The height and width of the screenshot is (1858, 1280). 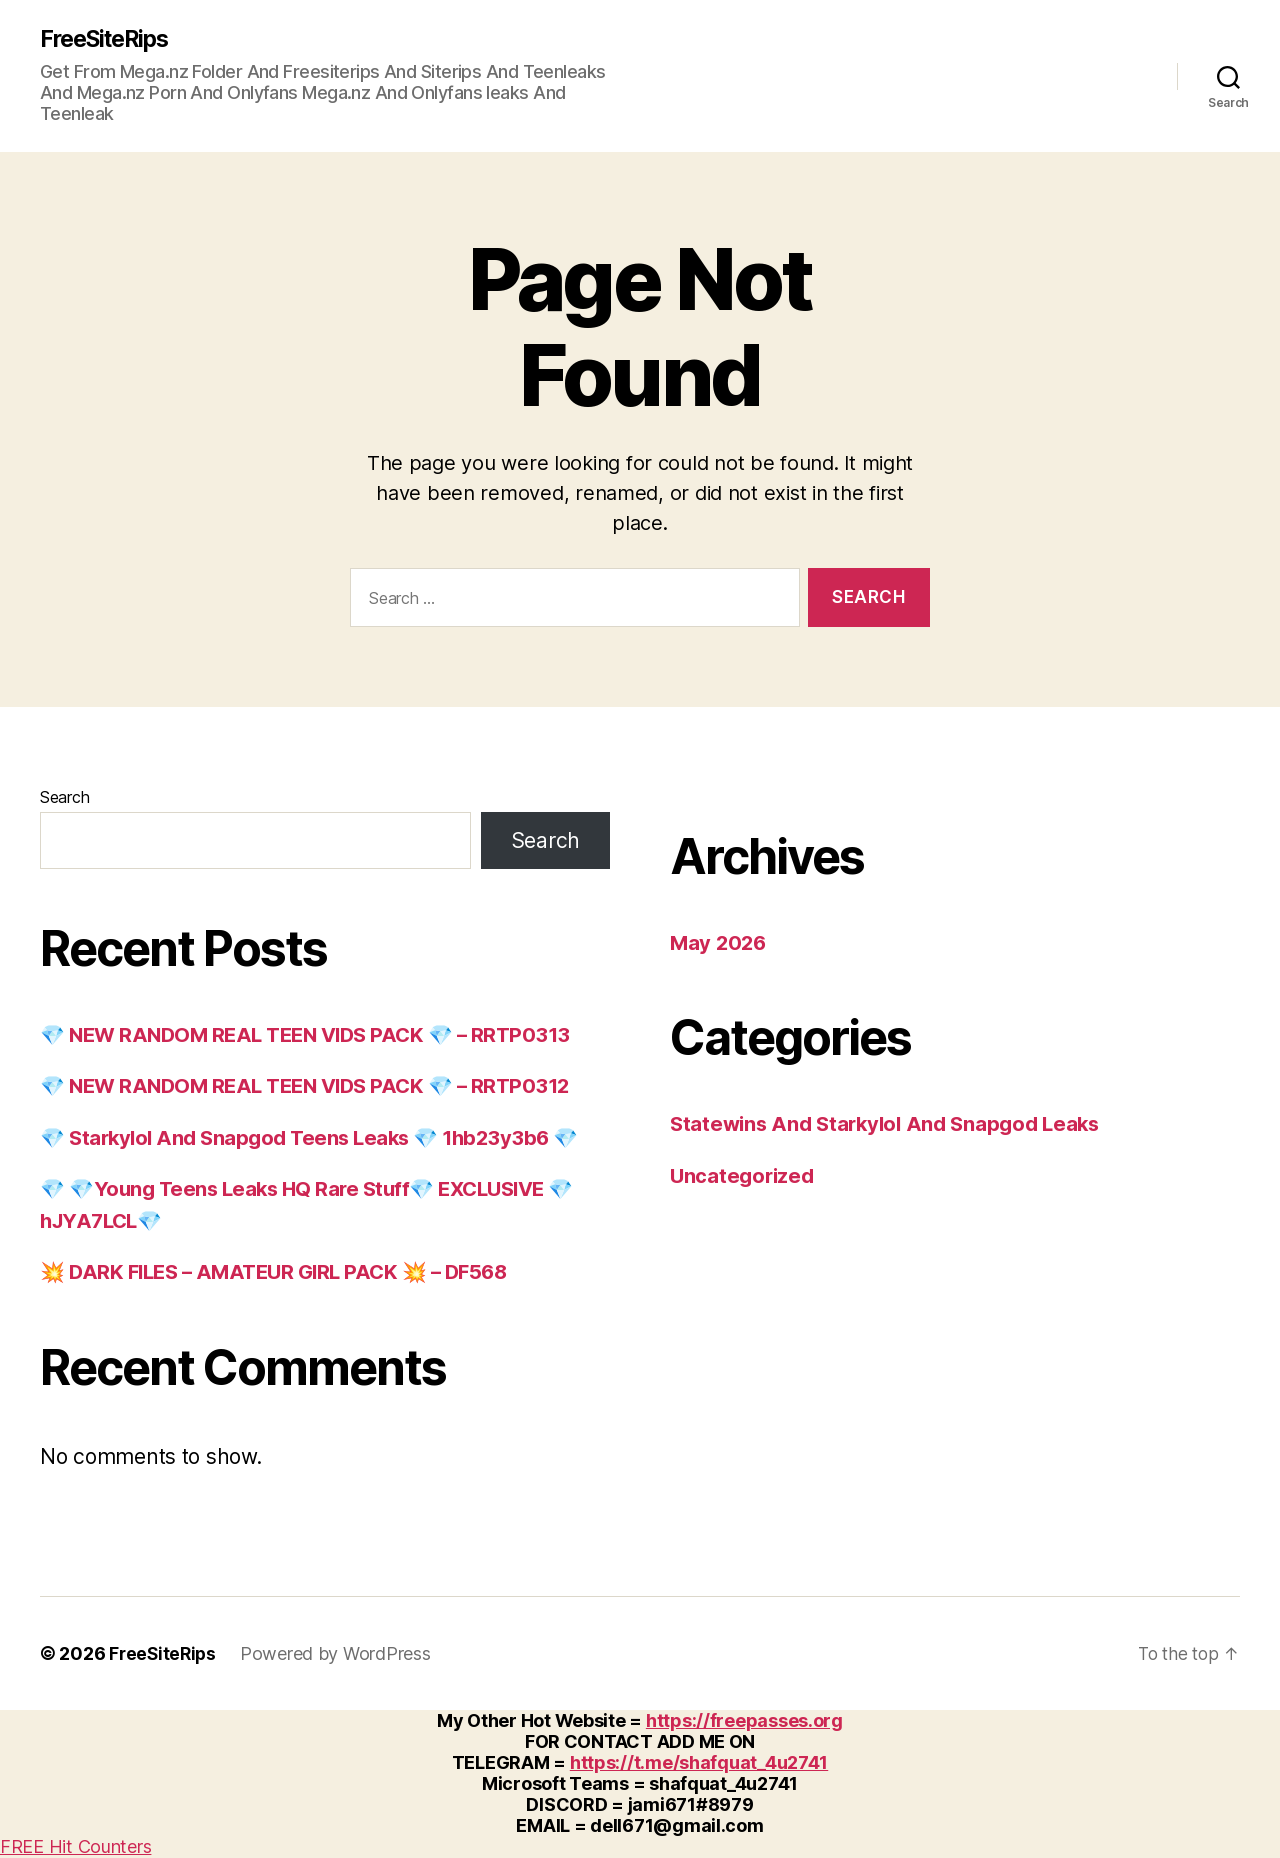 I want to click on FREE Hit Counters, so click(x=75, y=1847).